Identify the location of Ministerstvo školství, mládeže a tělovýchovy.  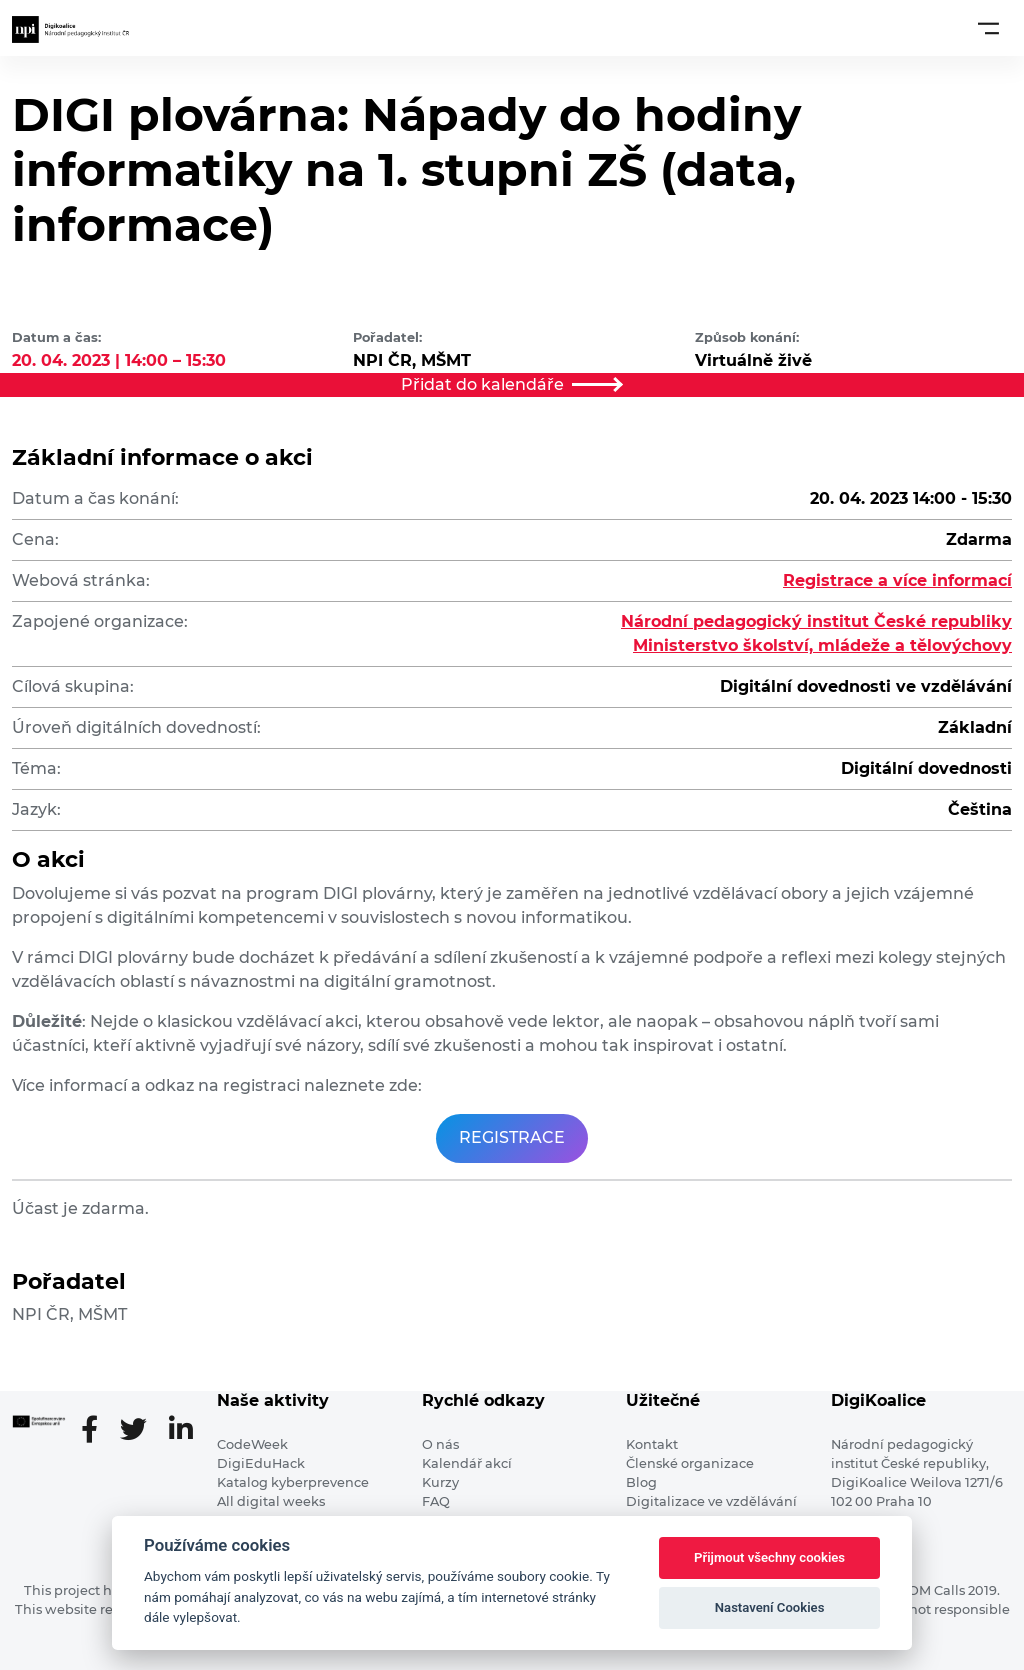
(822, 645).